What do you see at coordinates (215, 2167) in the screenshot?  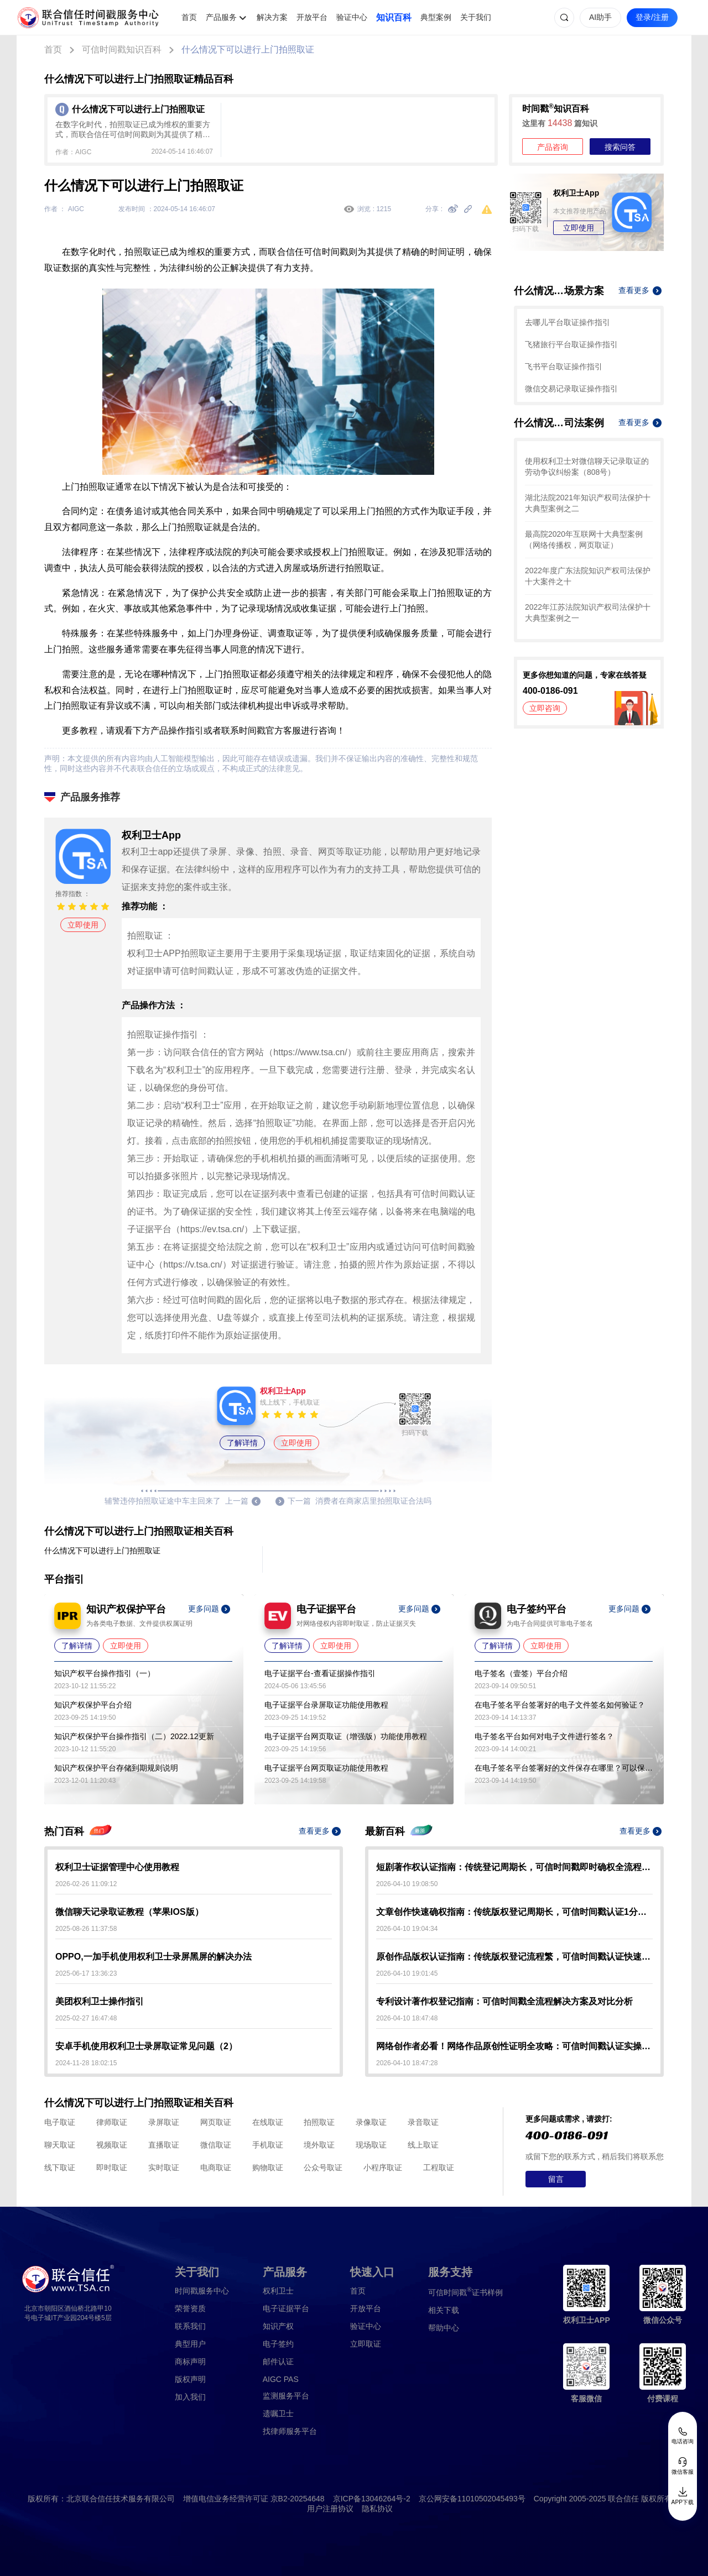 I see `电商取证` at bounding box center [215, 2167].